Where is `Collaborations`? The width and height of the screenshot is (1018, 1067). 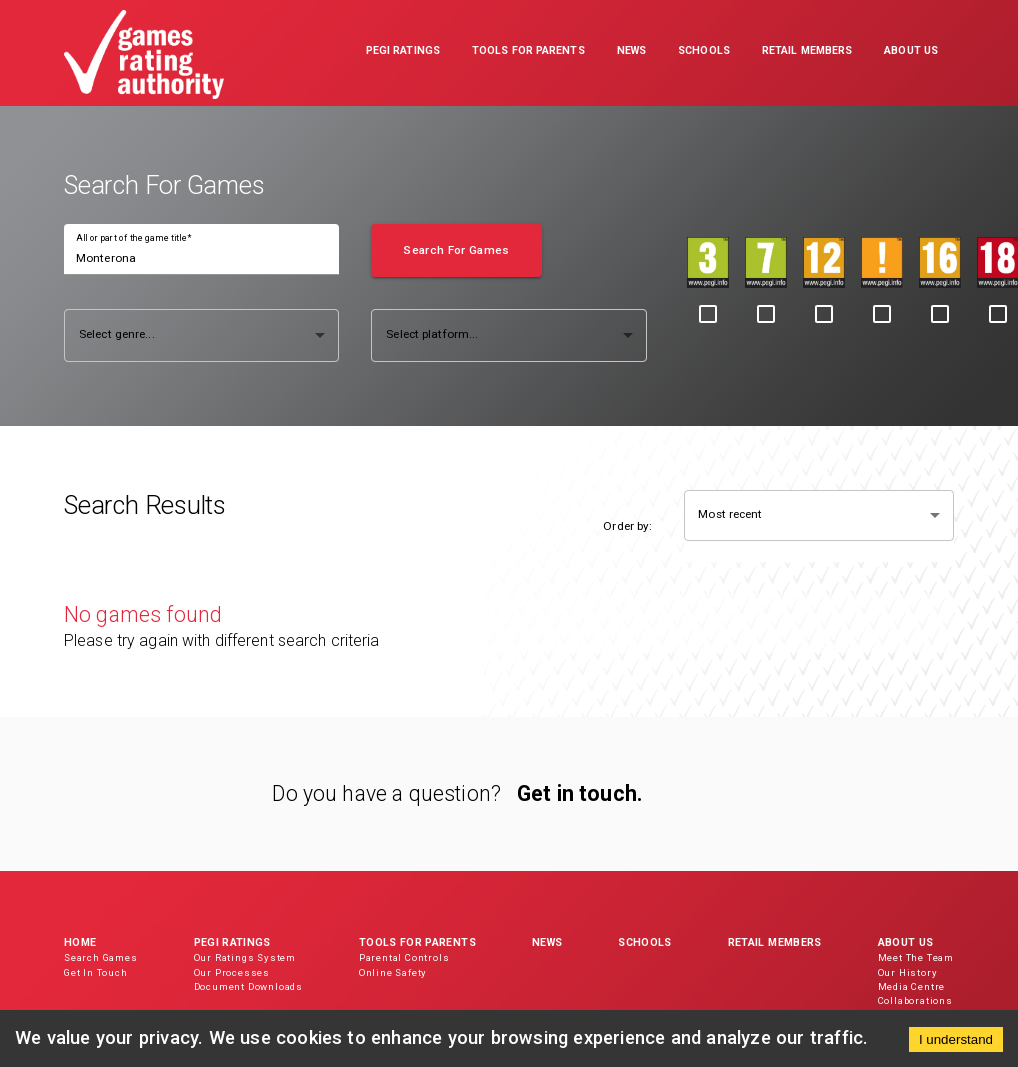 Collaborations is located at coordinates (915, 1000).